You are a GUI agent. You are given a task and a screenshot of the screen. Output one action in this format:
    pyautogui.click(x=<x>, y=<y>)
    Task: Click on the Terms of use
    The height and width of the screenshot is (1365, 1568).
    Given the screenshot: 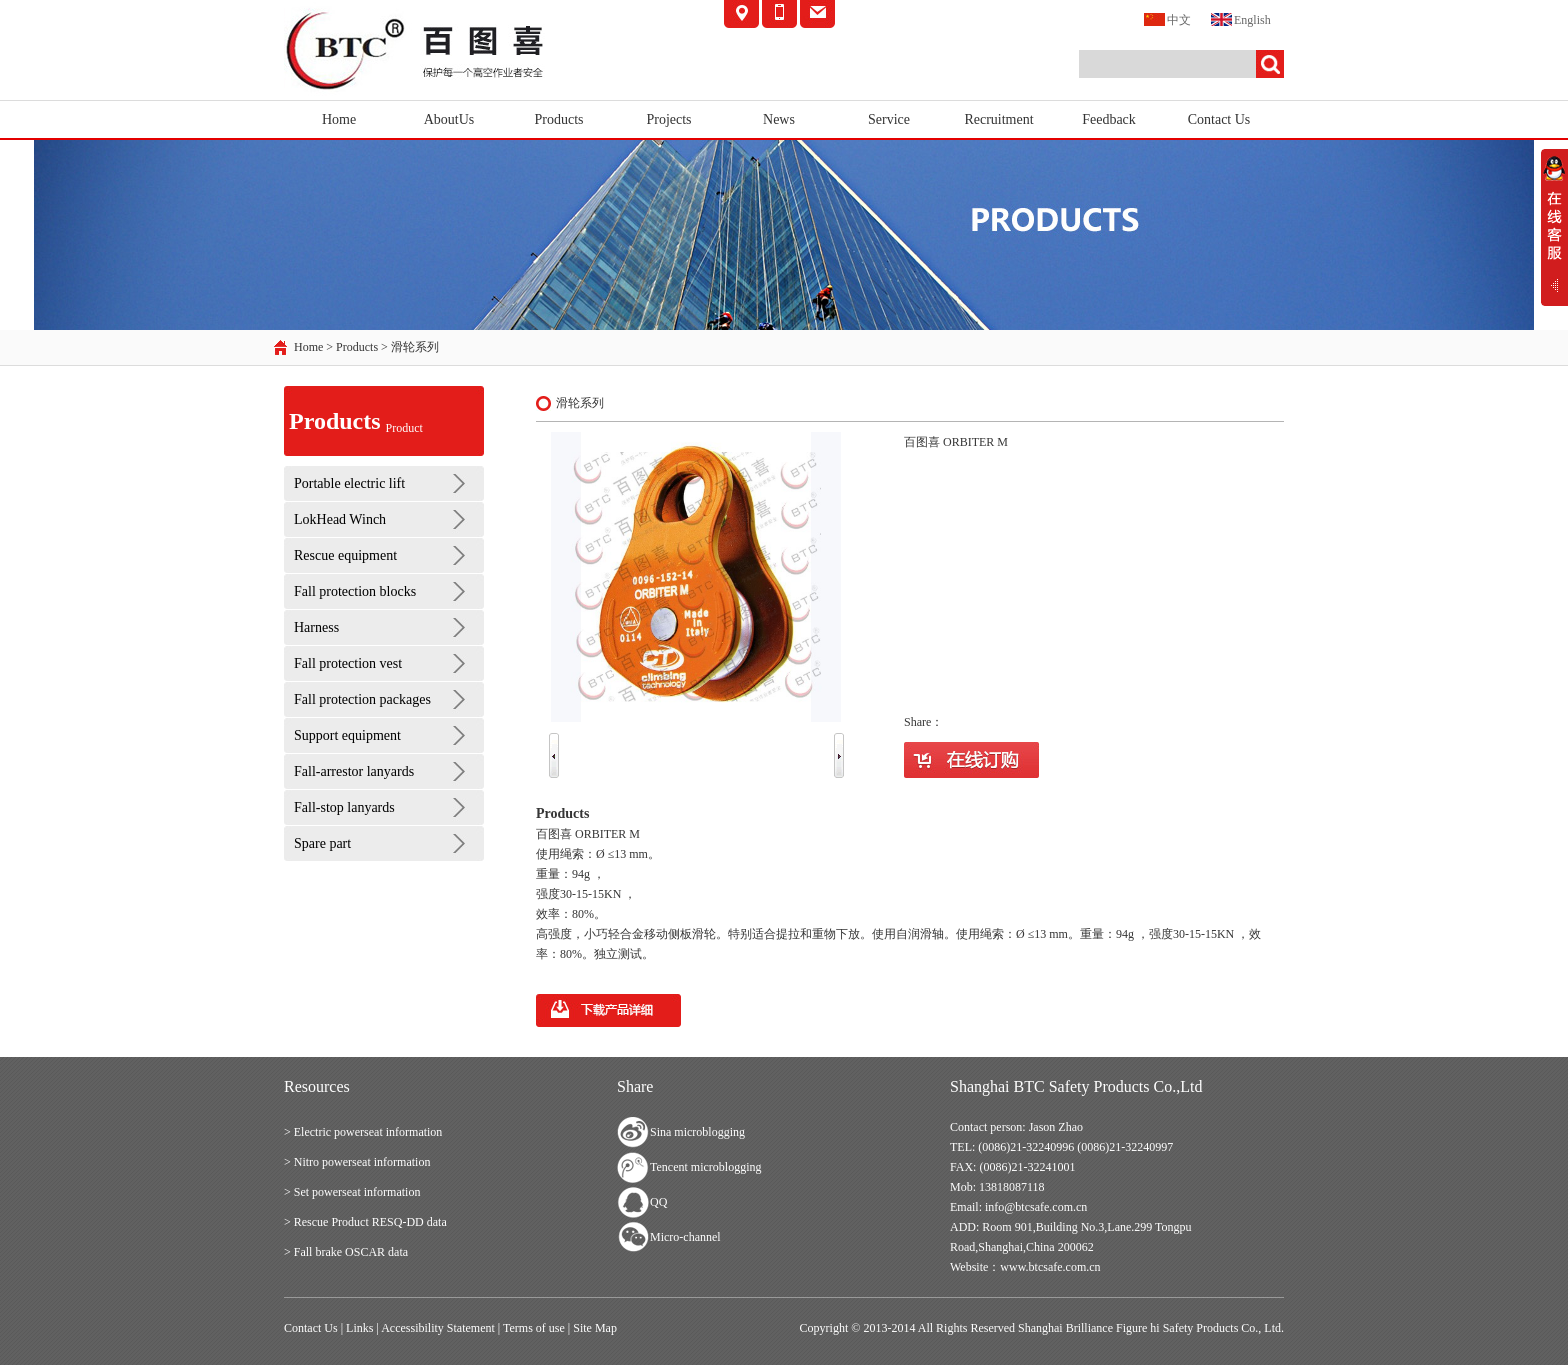 What is the action you would take?
    pyautogui.click(x=534, y=1328)
    